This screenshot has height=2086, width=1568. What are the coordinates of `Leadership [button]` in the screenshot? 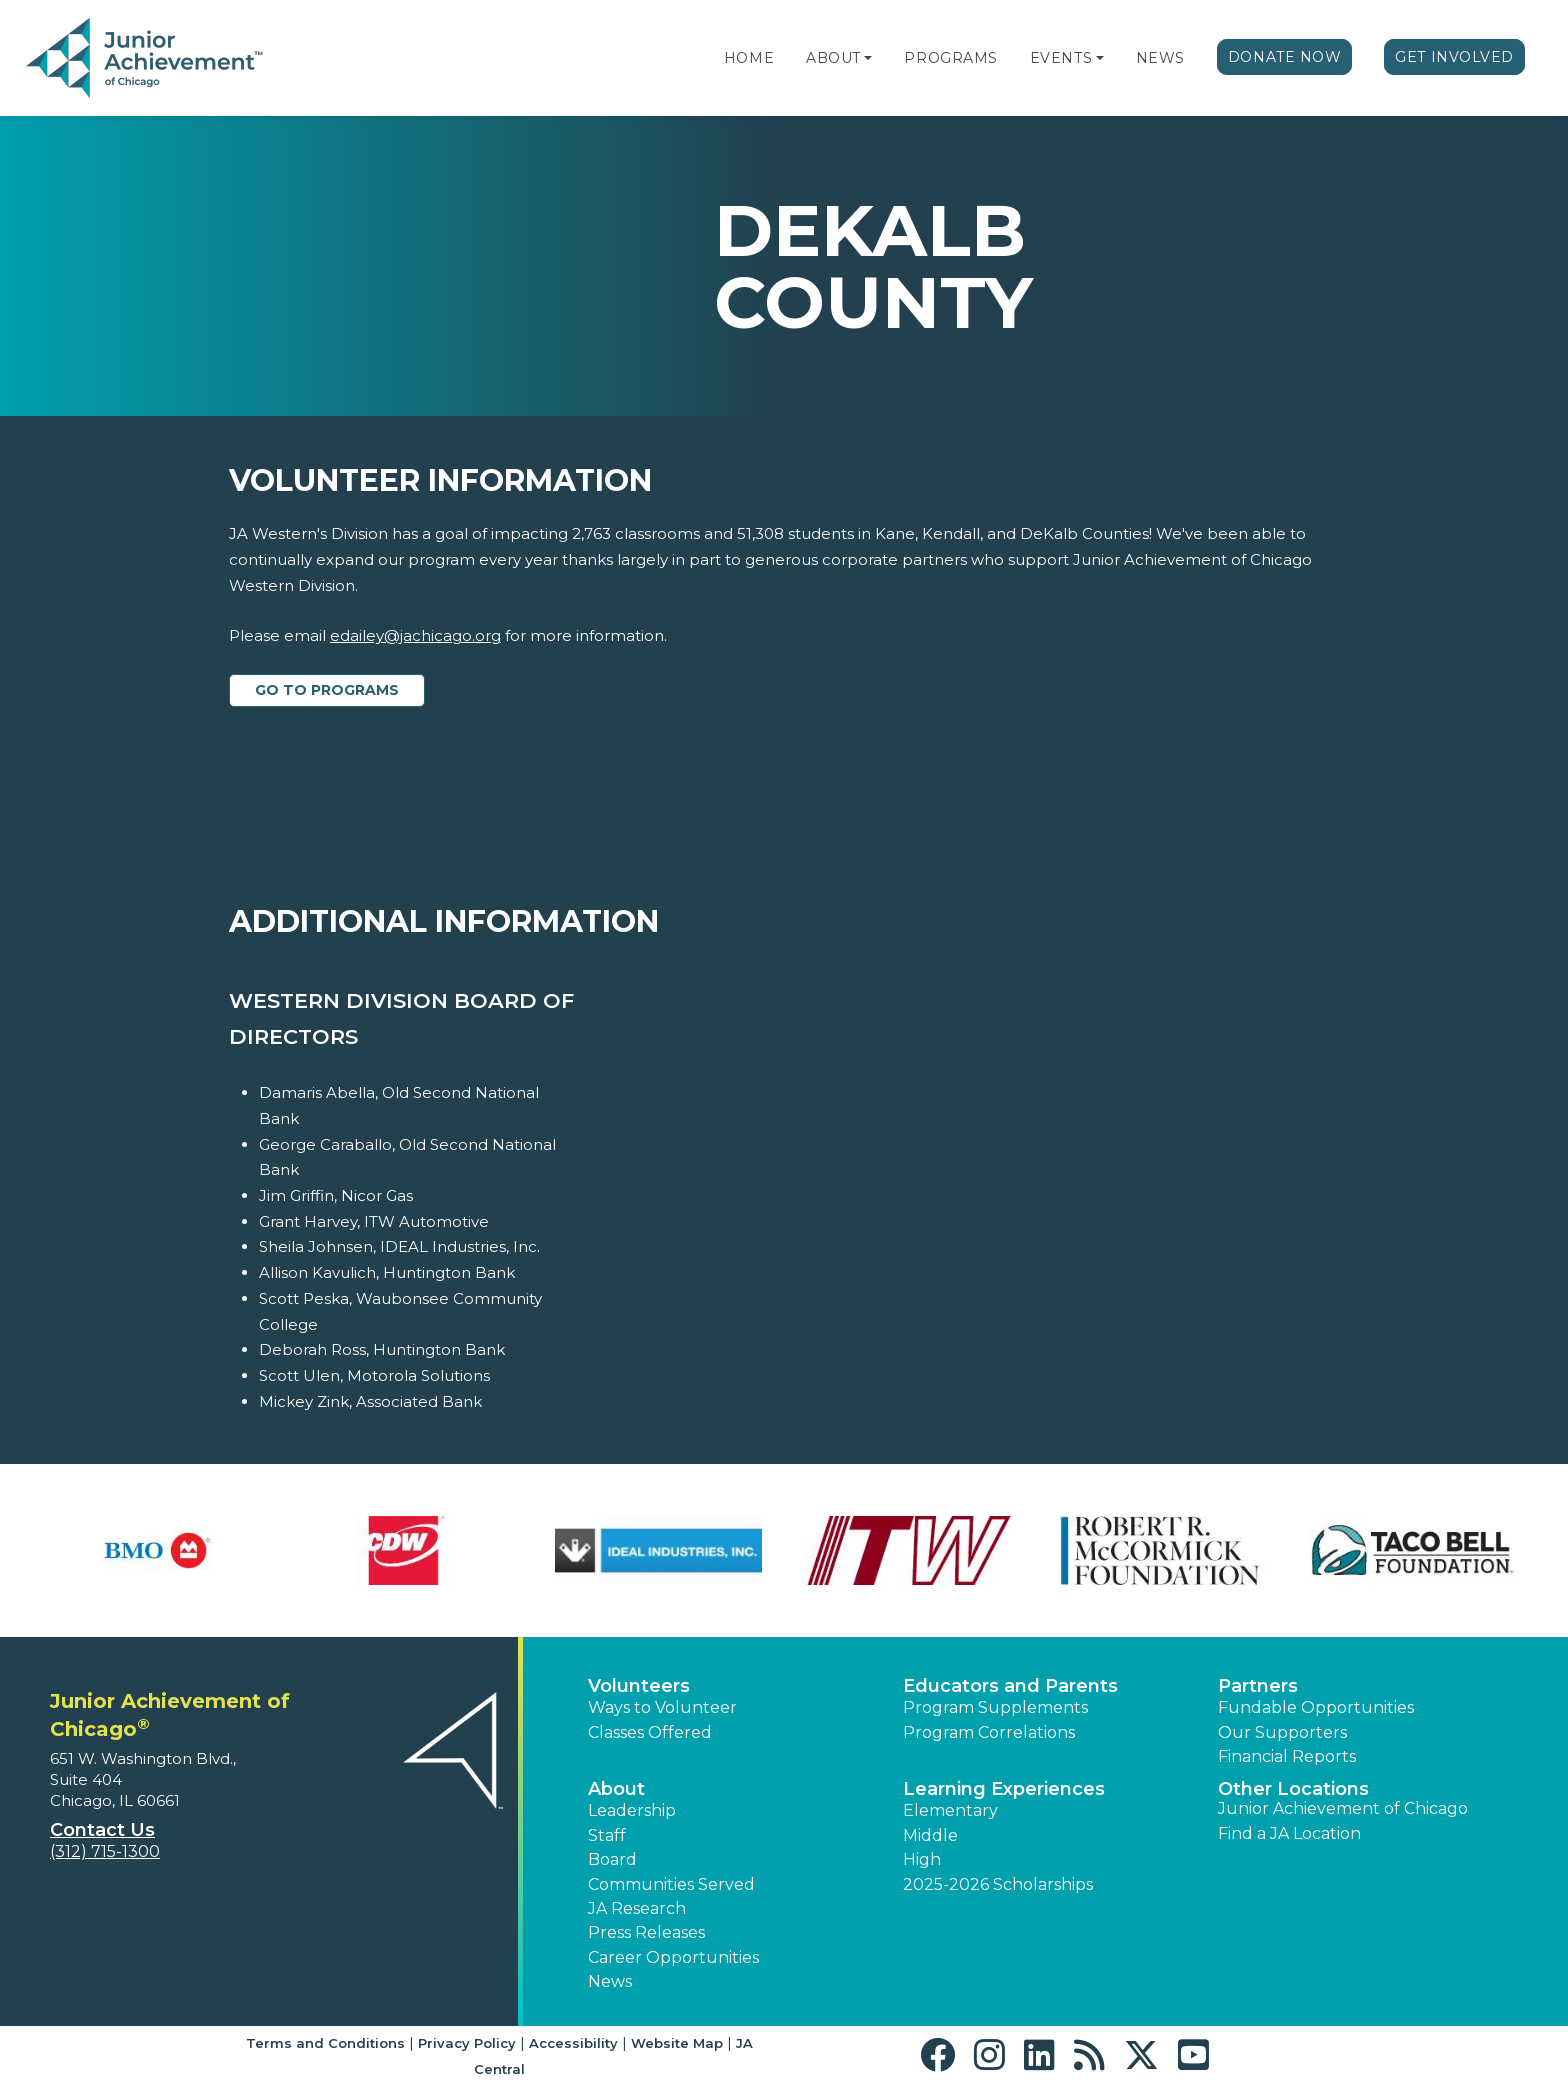 It's located at (632, 1810).